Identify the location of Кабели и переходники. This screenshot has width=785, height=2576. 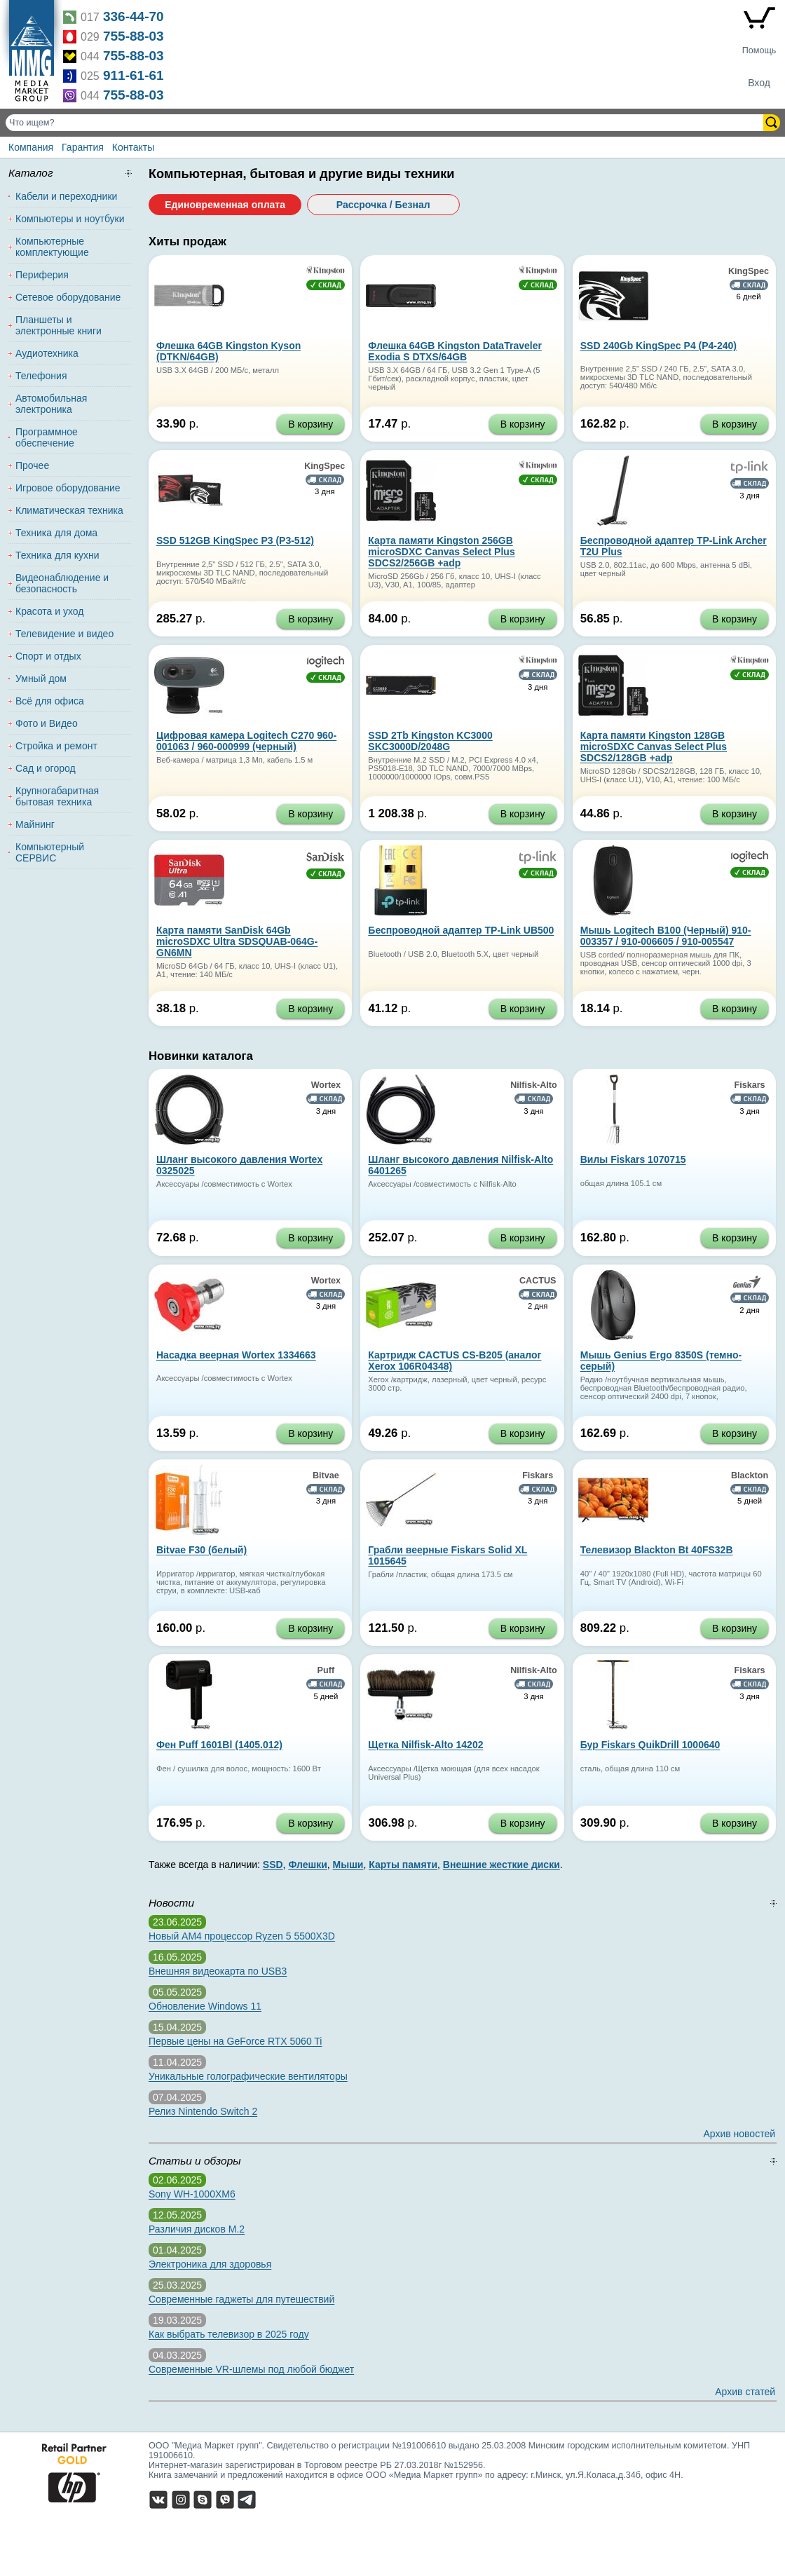
(66, 196).